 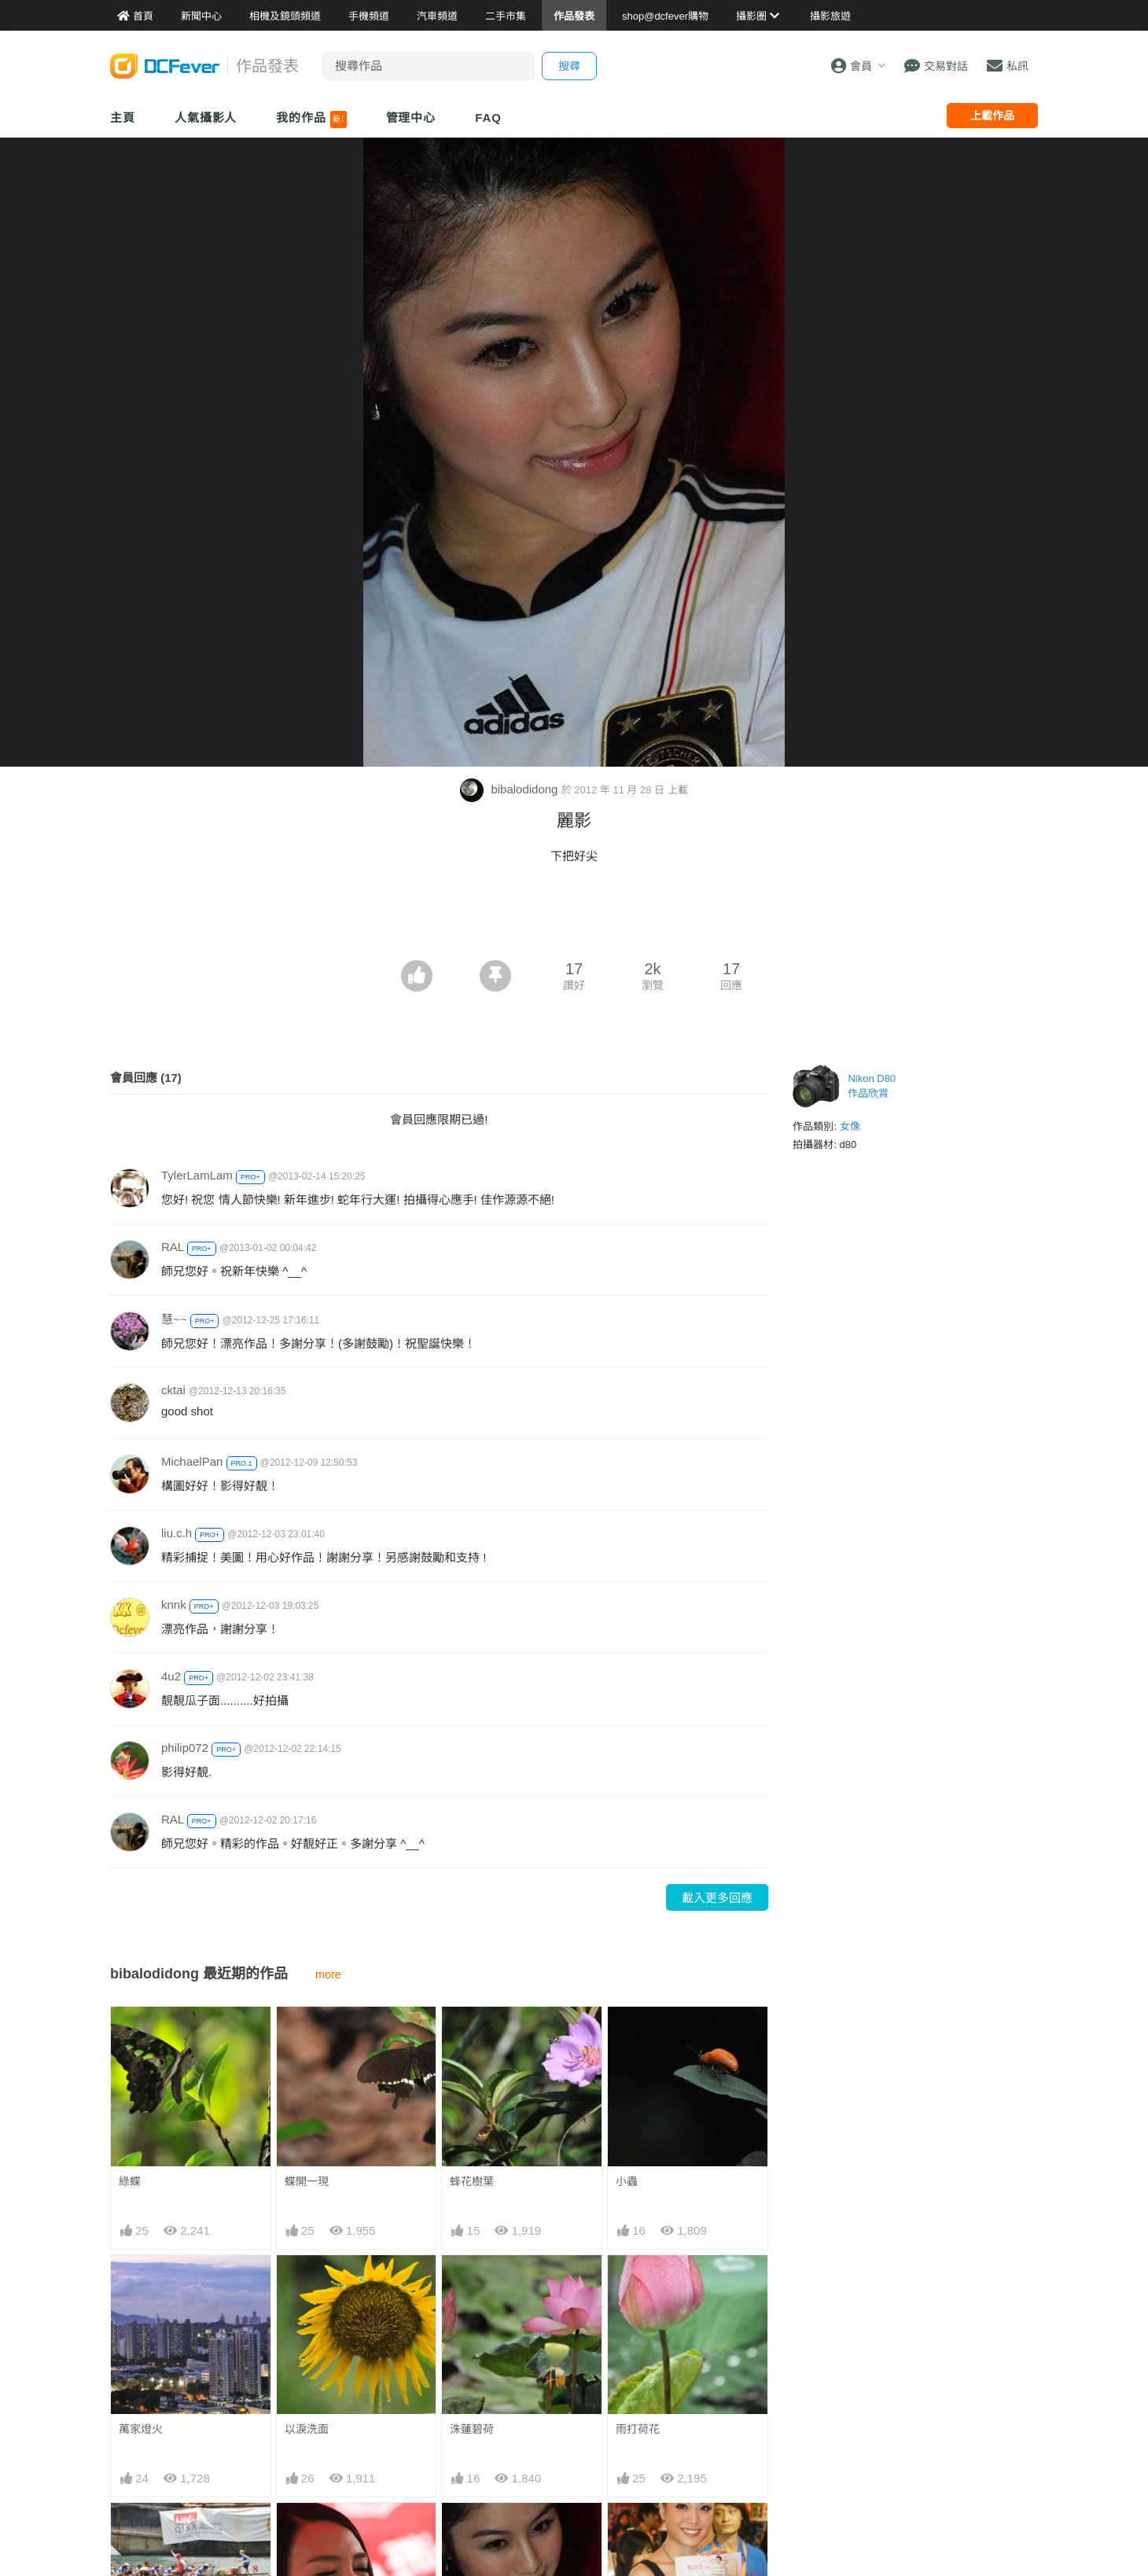 What do you see at coordinates (510, 789) in the screenshot?
I see `bibalodidong` at bounding box center [510, 789].